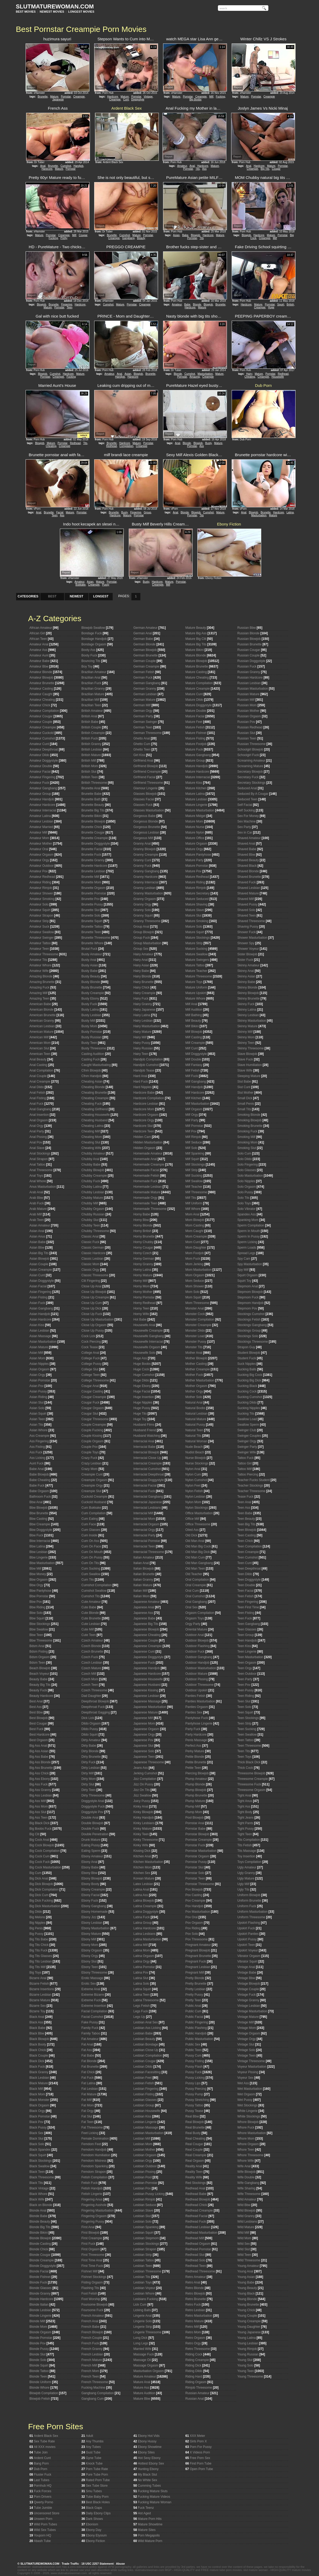  Describe the element at coordinates (246, 1181) in the screenshot. I see `Solo Nipples` at that location.